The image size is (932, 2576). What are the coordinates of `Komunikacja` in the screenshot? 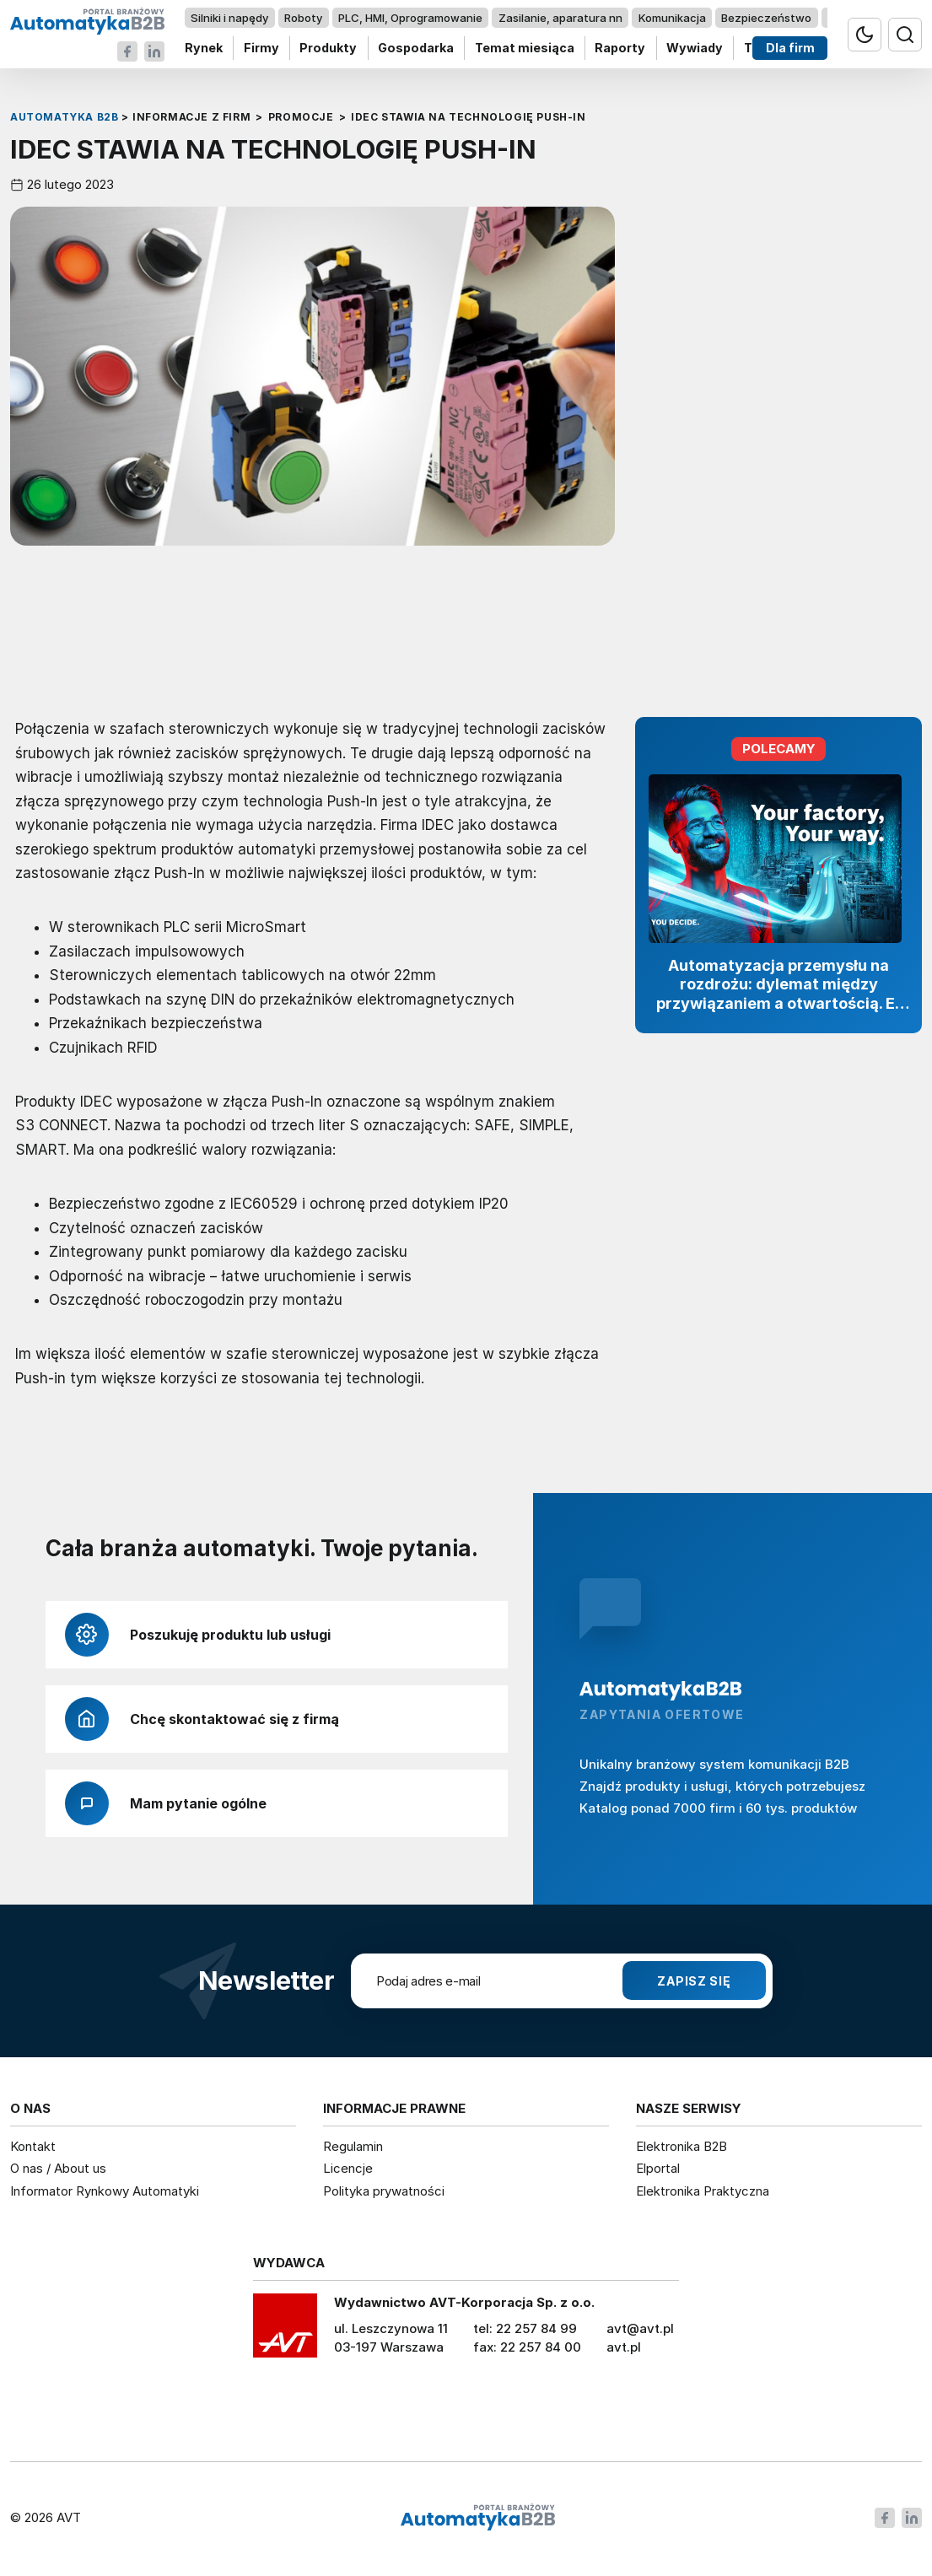 It's located at (672, 17).